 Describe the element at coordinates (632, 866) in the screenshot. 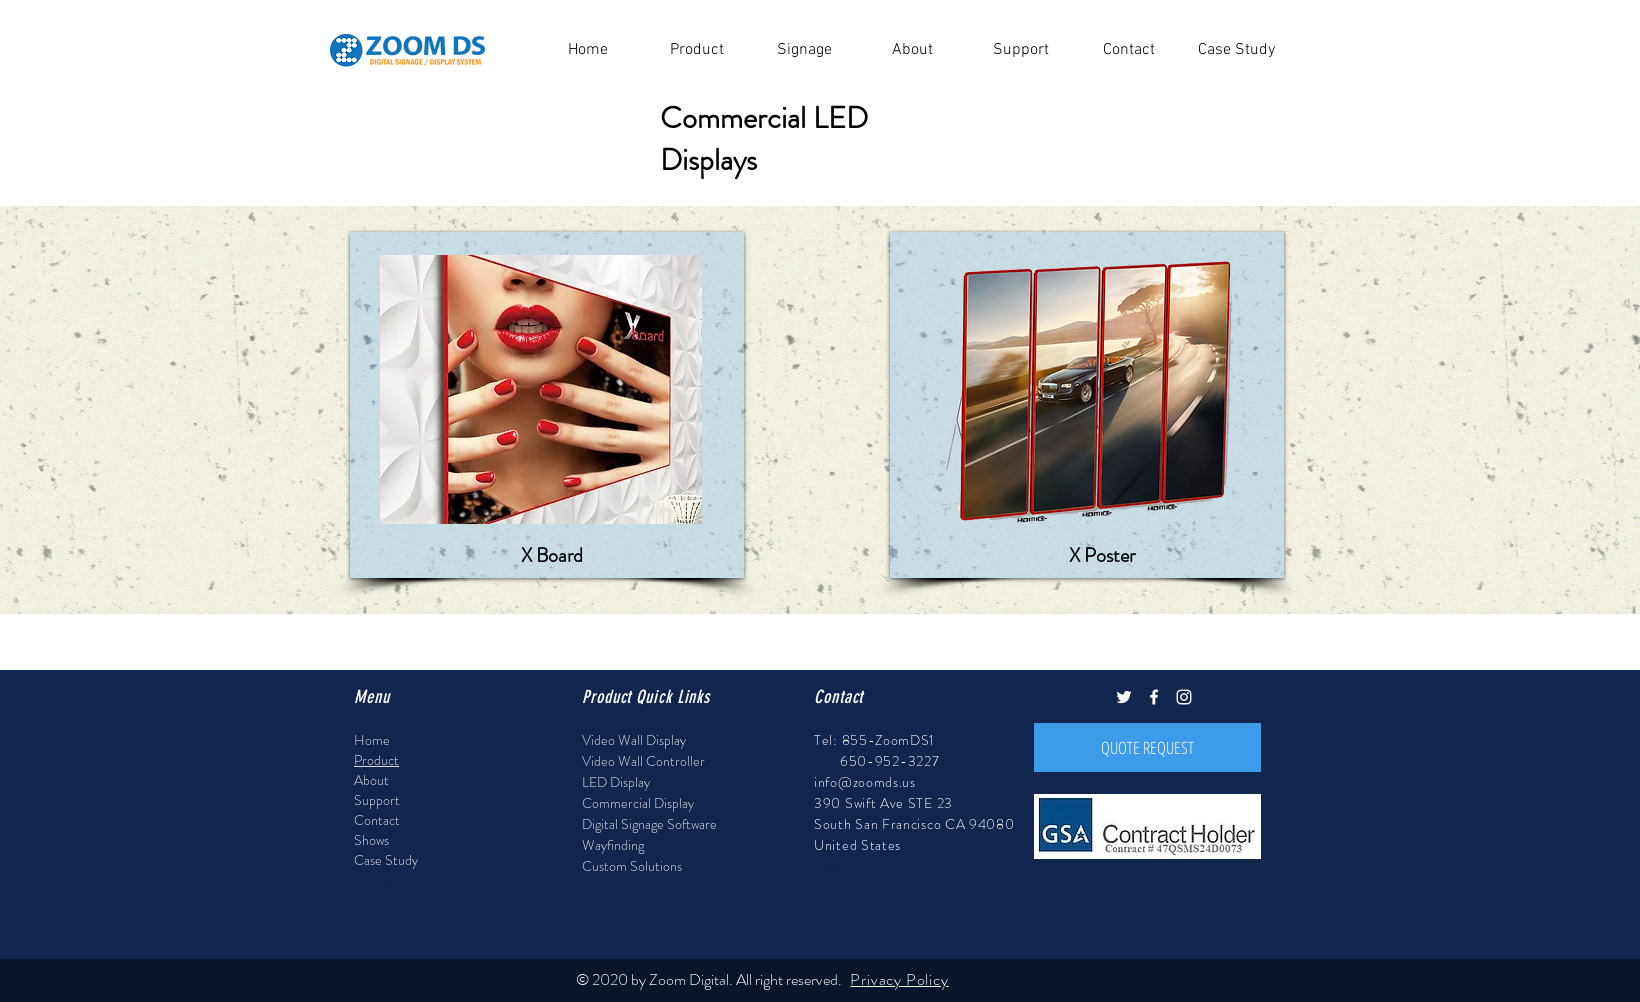

I see `Custom Solutions` at that location.